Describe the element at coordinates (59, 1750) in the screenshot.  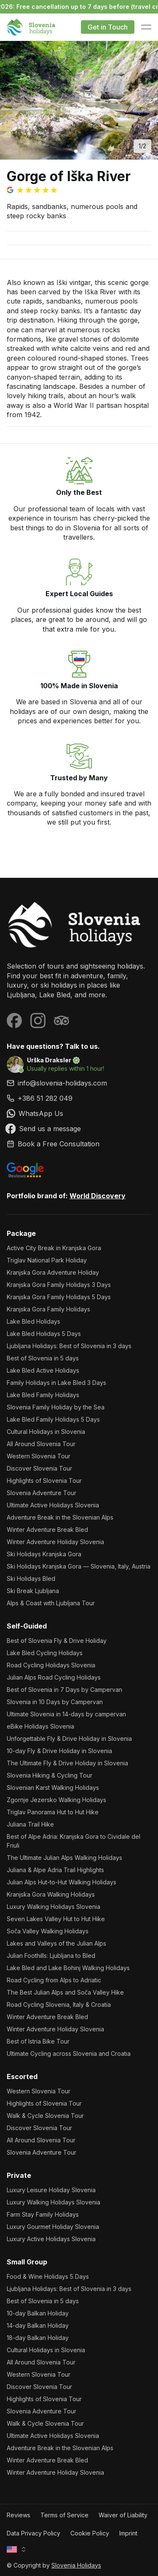
I see `10-day Fly & Drive Holiday in Slovenia` at that location.